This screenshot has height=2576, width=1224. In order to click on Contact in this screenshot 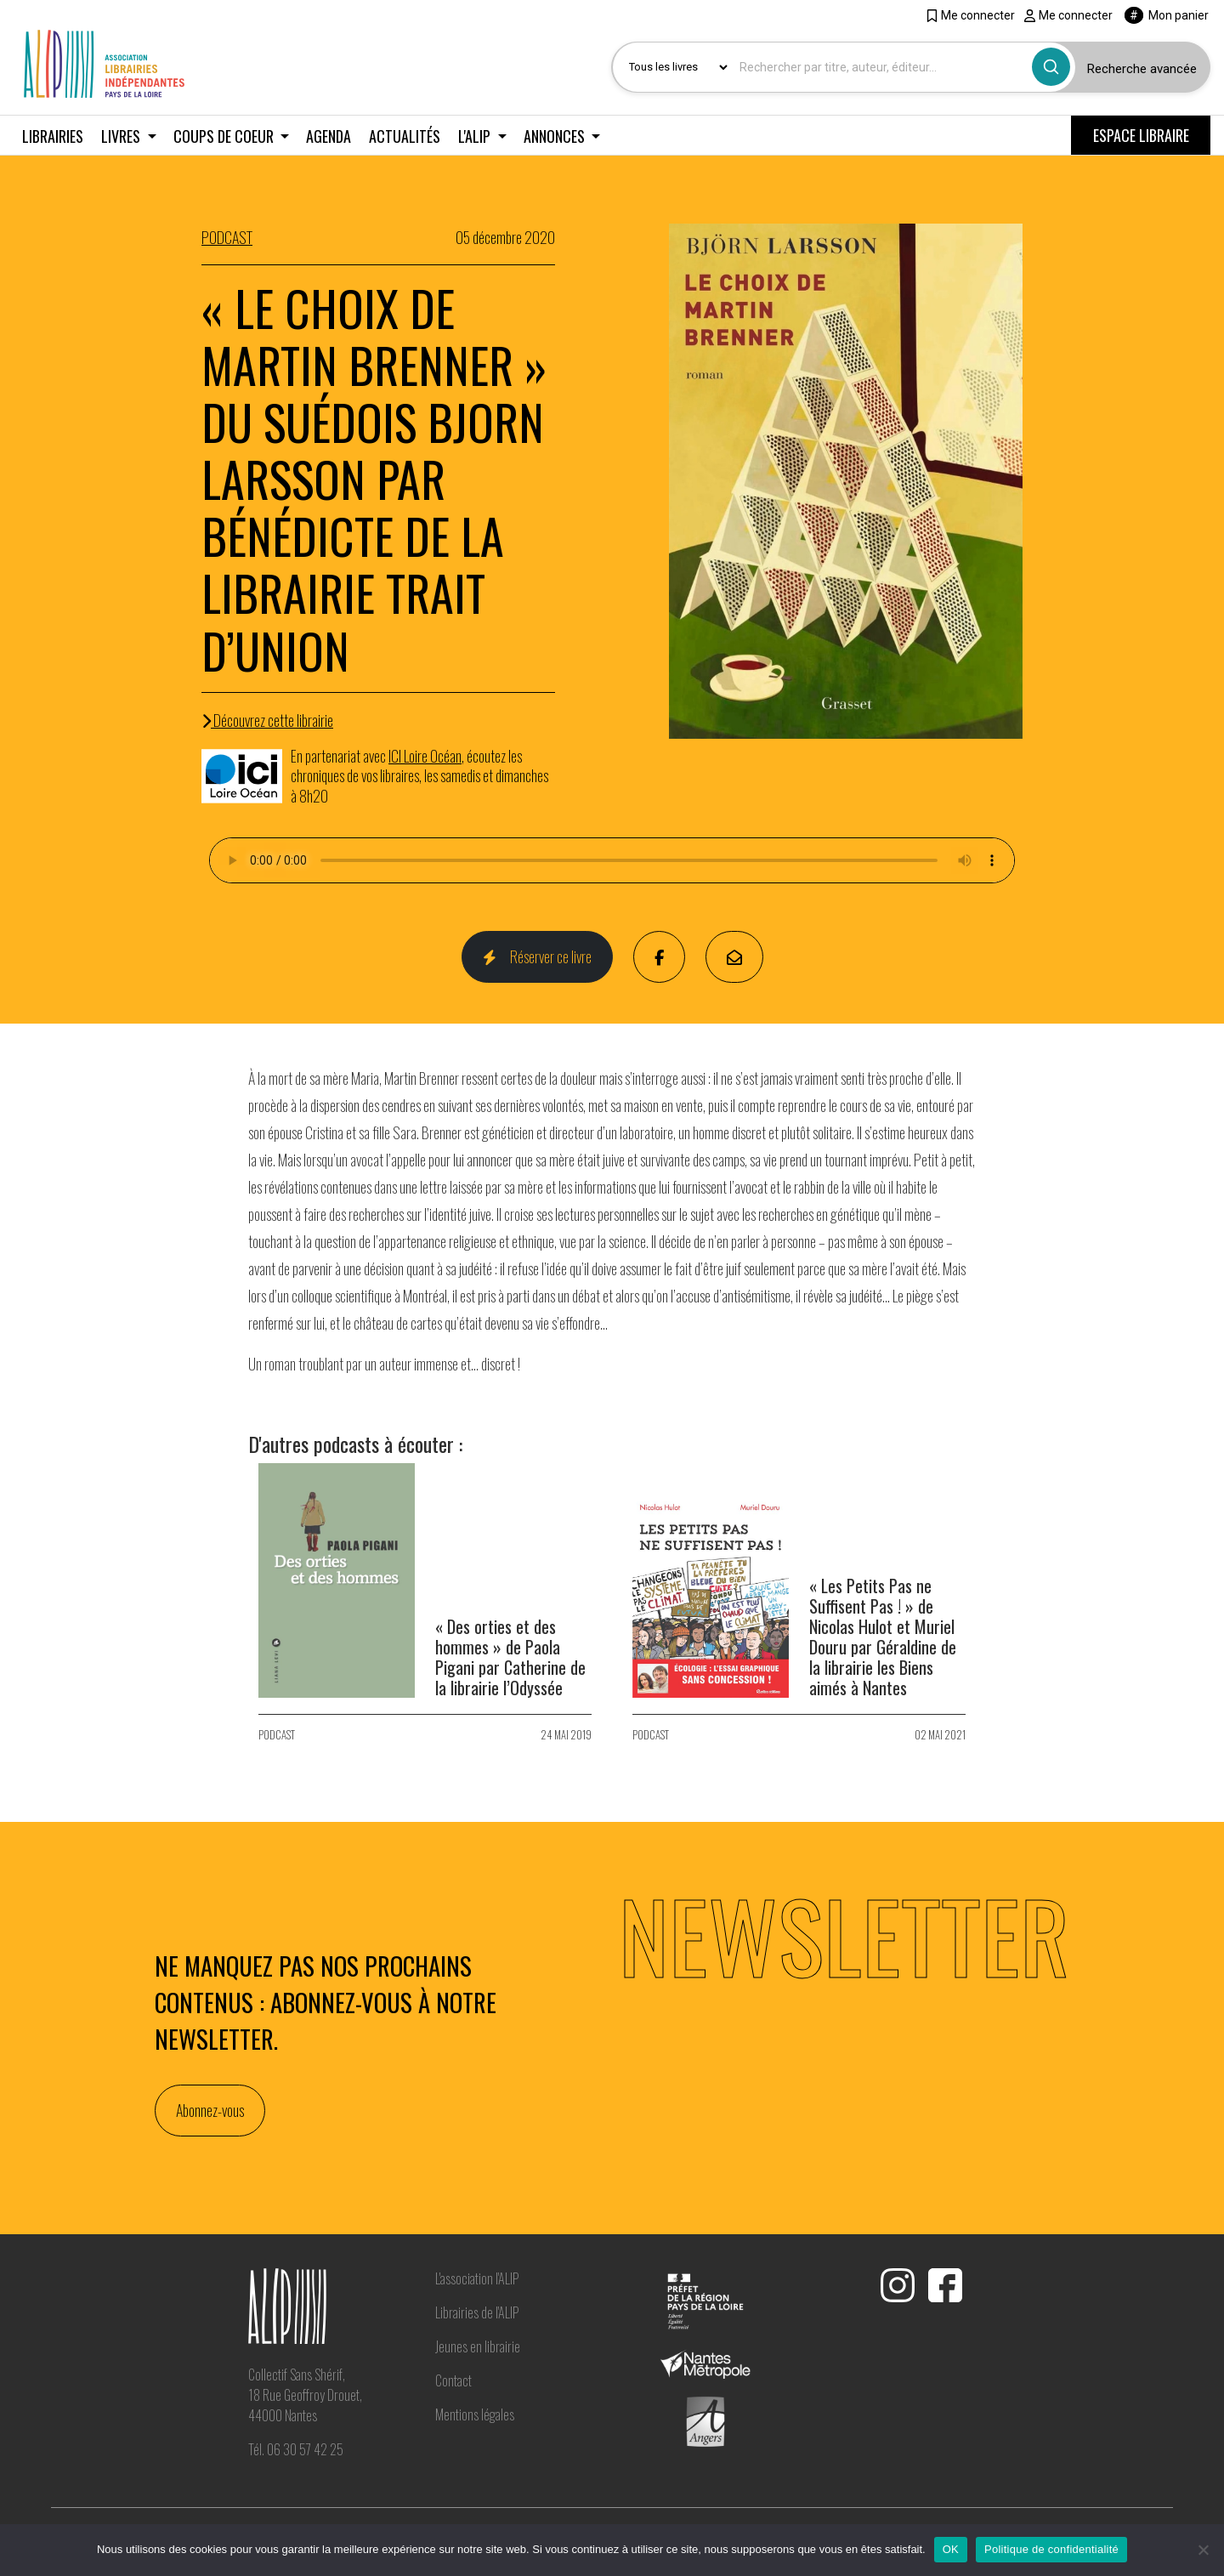, I will do `click(453, 2380)`.